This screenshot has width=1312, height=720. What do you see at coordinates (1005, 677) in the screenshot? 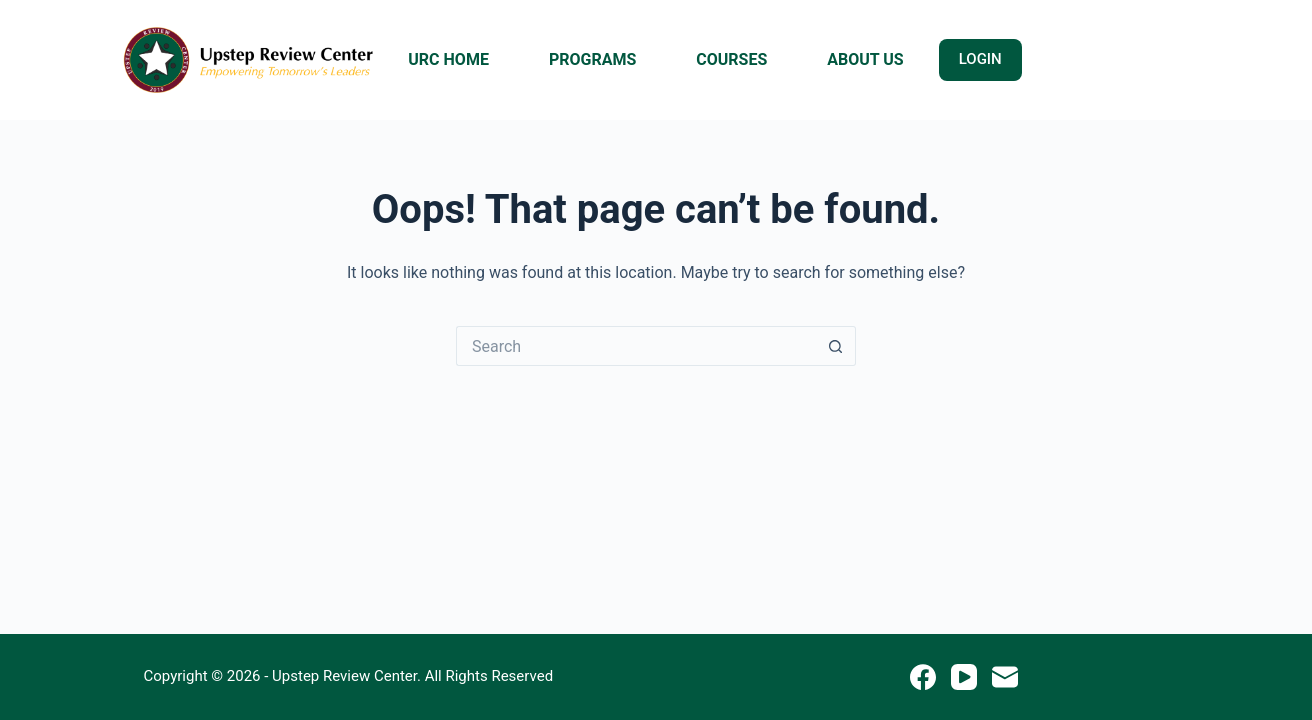
I see `[Email]` at bounding box center [1005, 677].